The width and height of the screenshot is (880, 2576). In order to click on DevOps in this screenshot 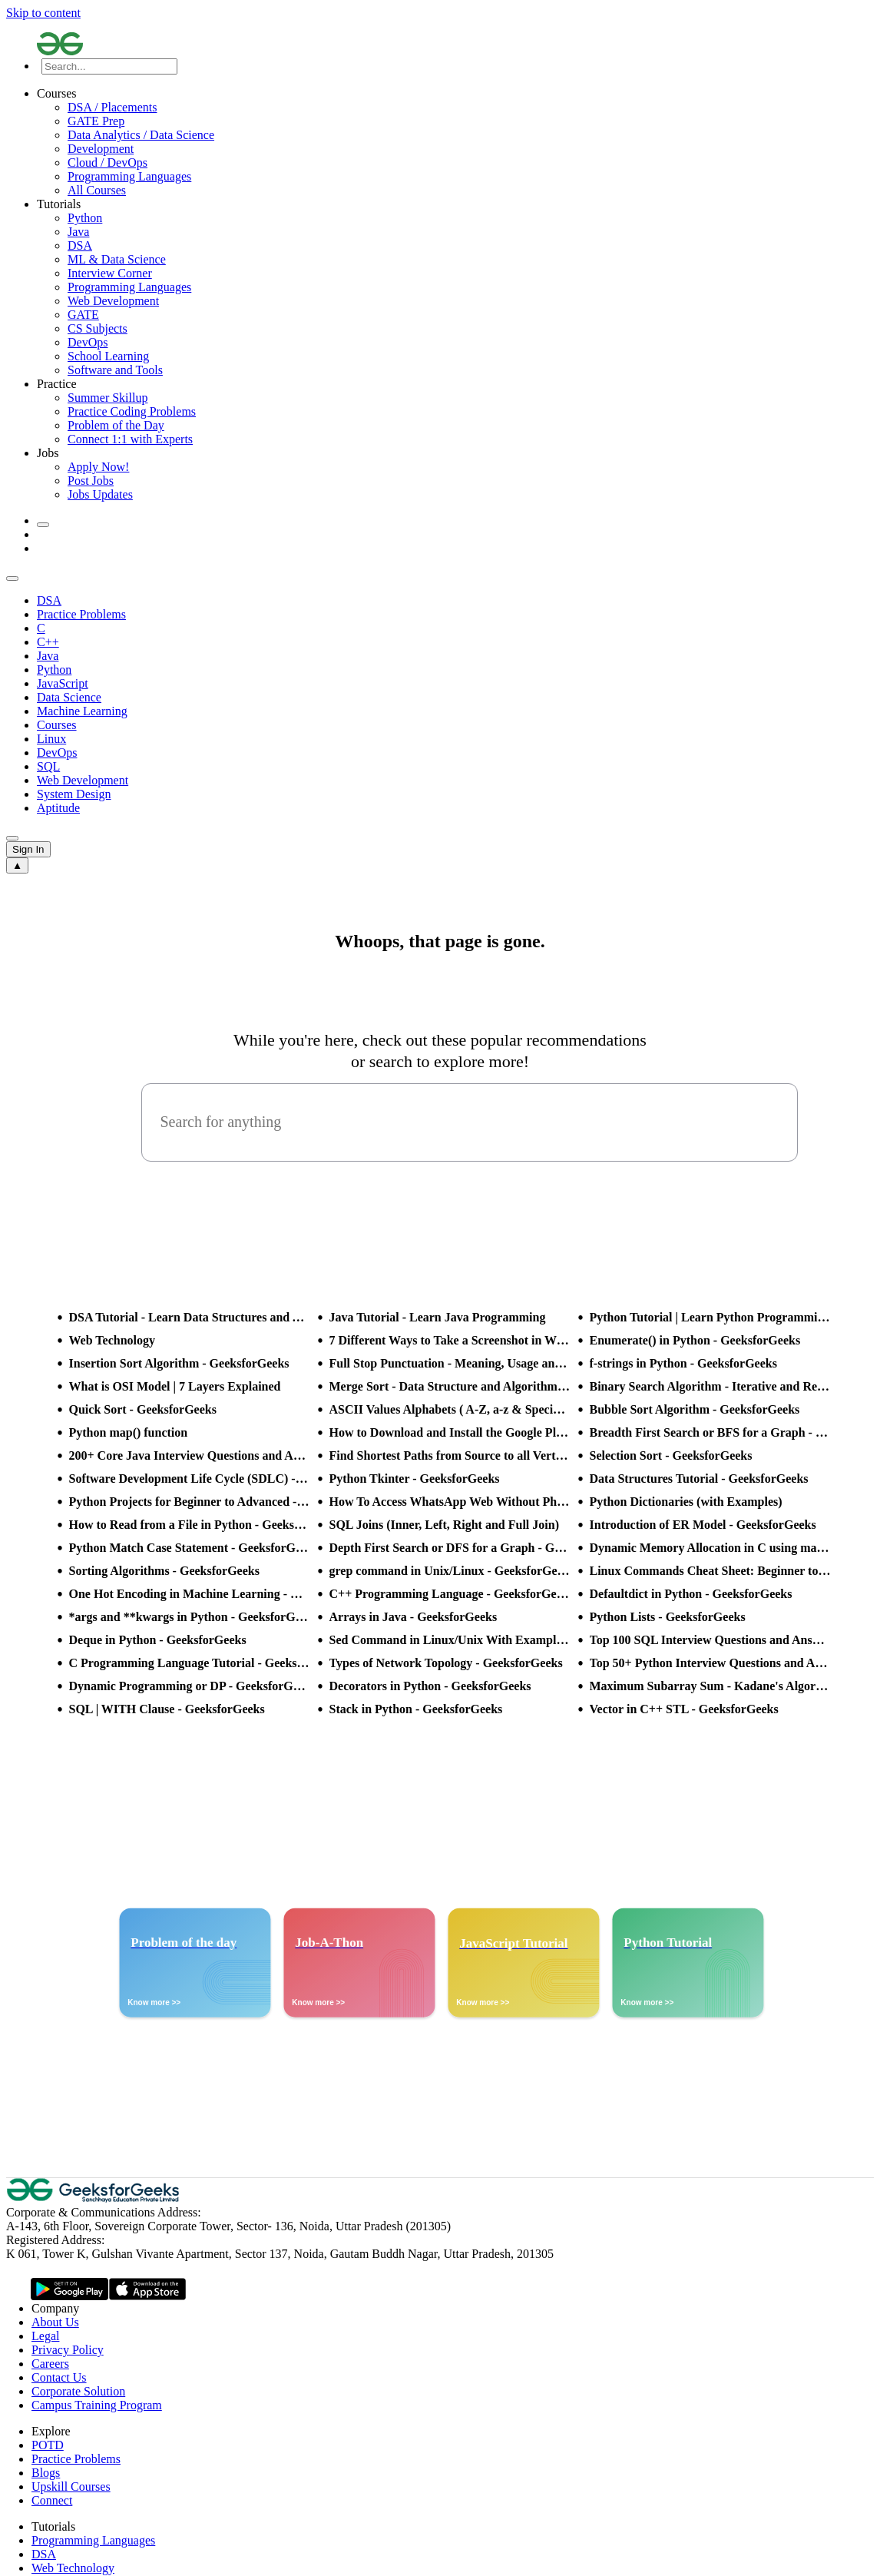, I will do `click(88, 342)`.